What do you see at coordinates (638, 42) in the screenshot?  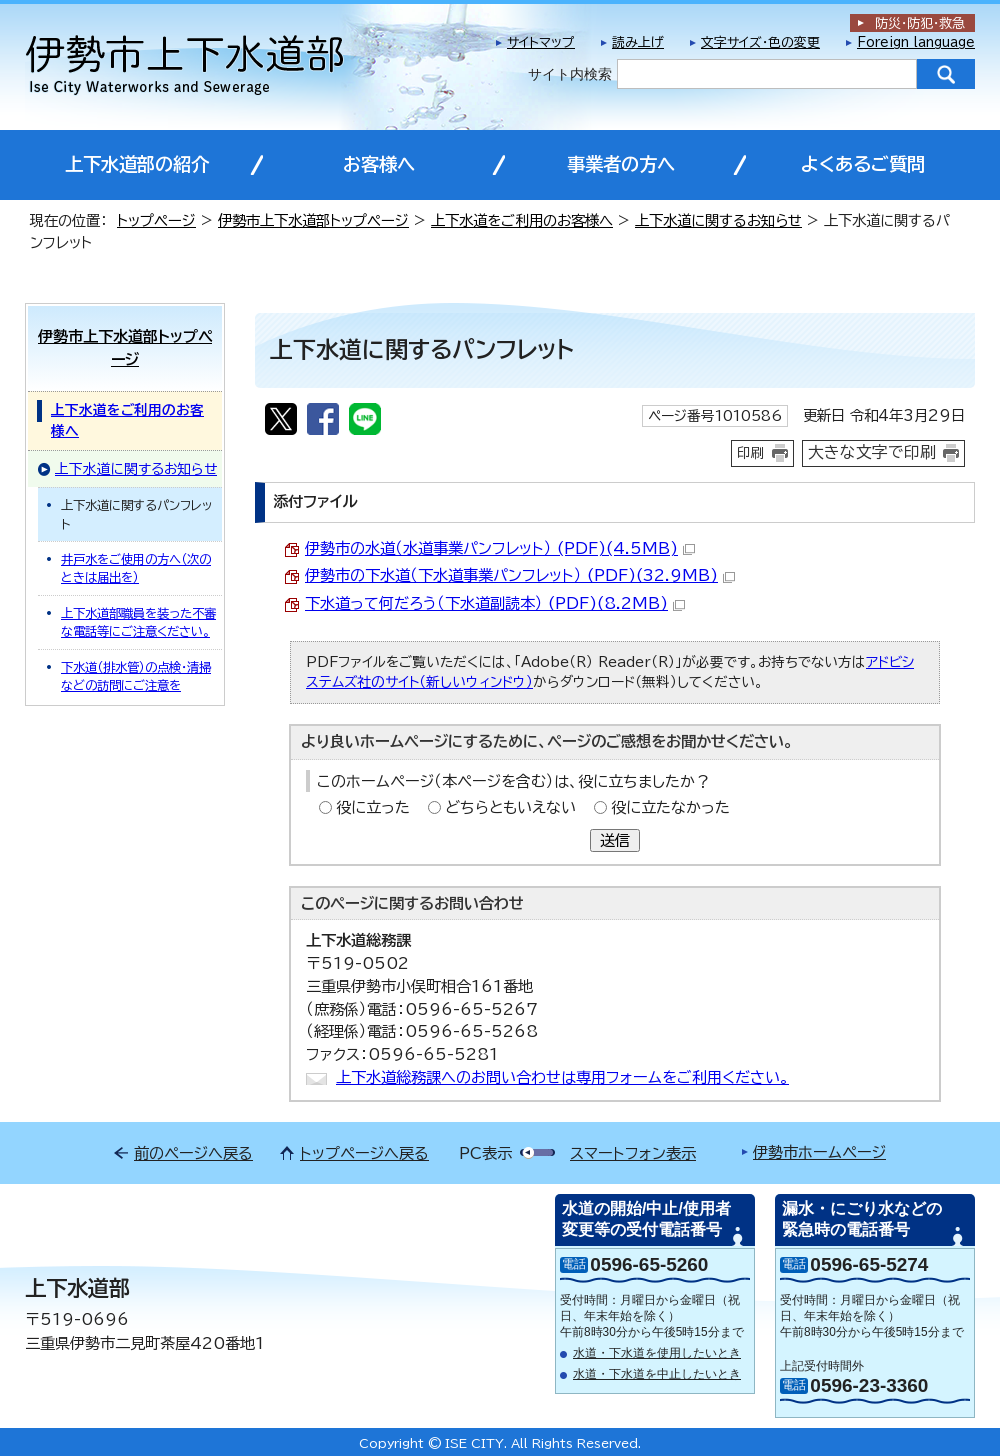 I see `読み上げ` at bounding box center [638, 42].